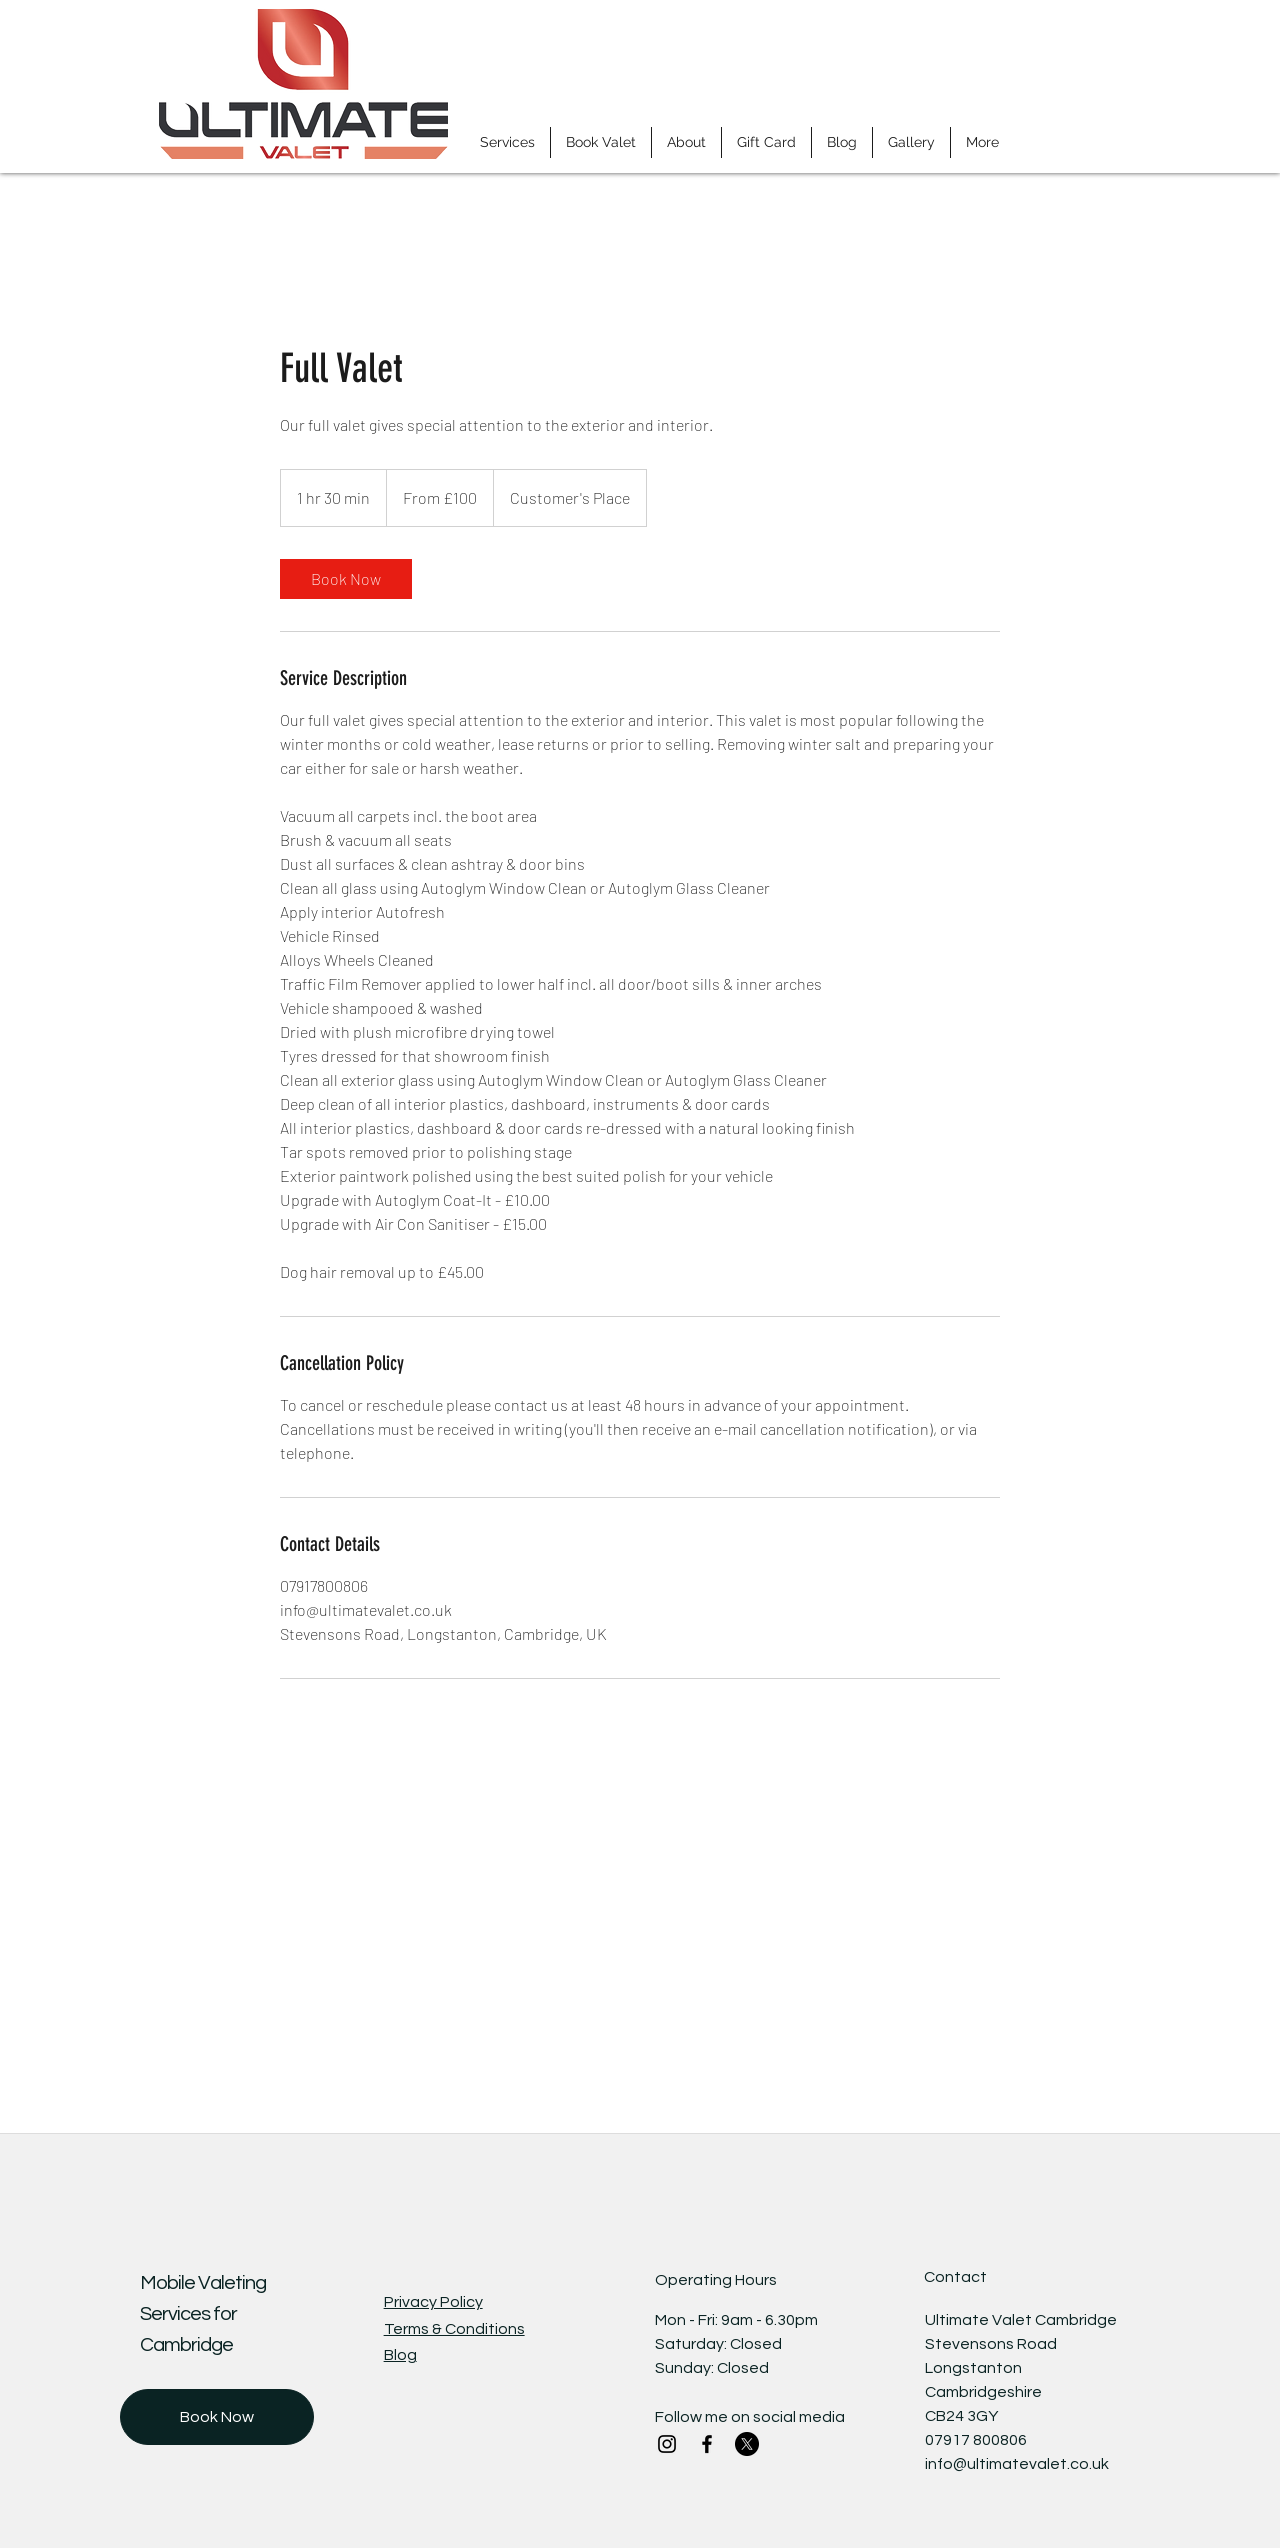 The width and height of the screenshot is (1280, 2548). What do you see at coordinates (346, 579) in the screenshot?
I see `[link]` at bounding box center [346, 579].